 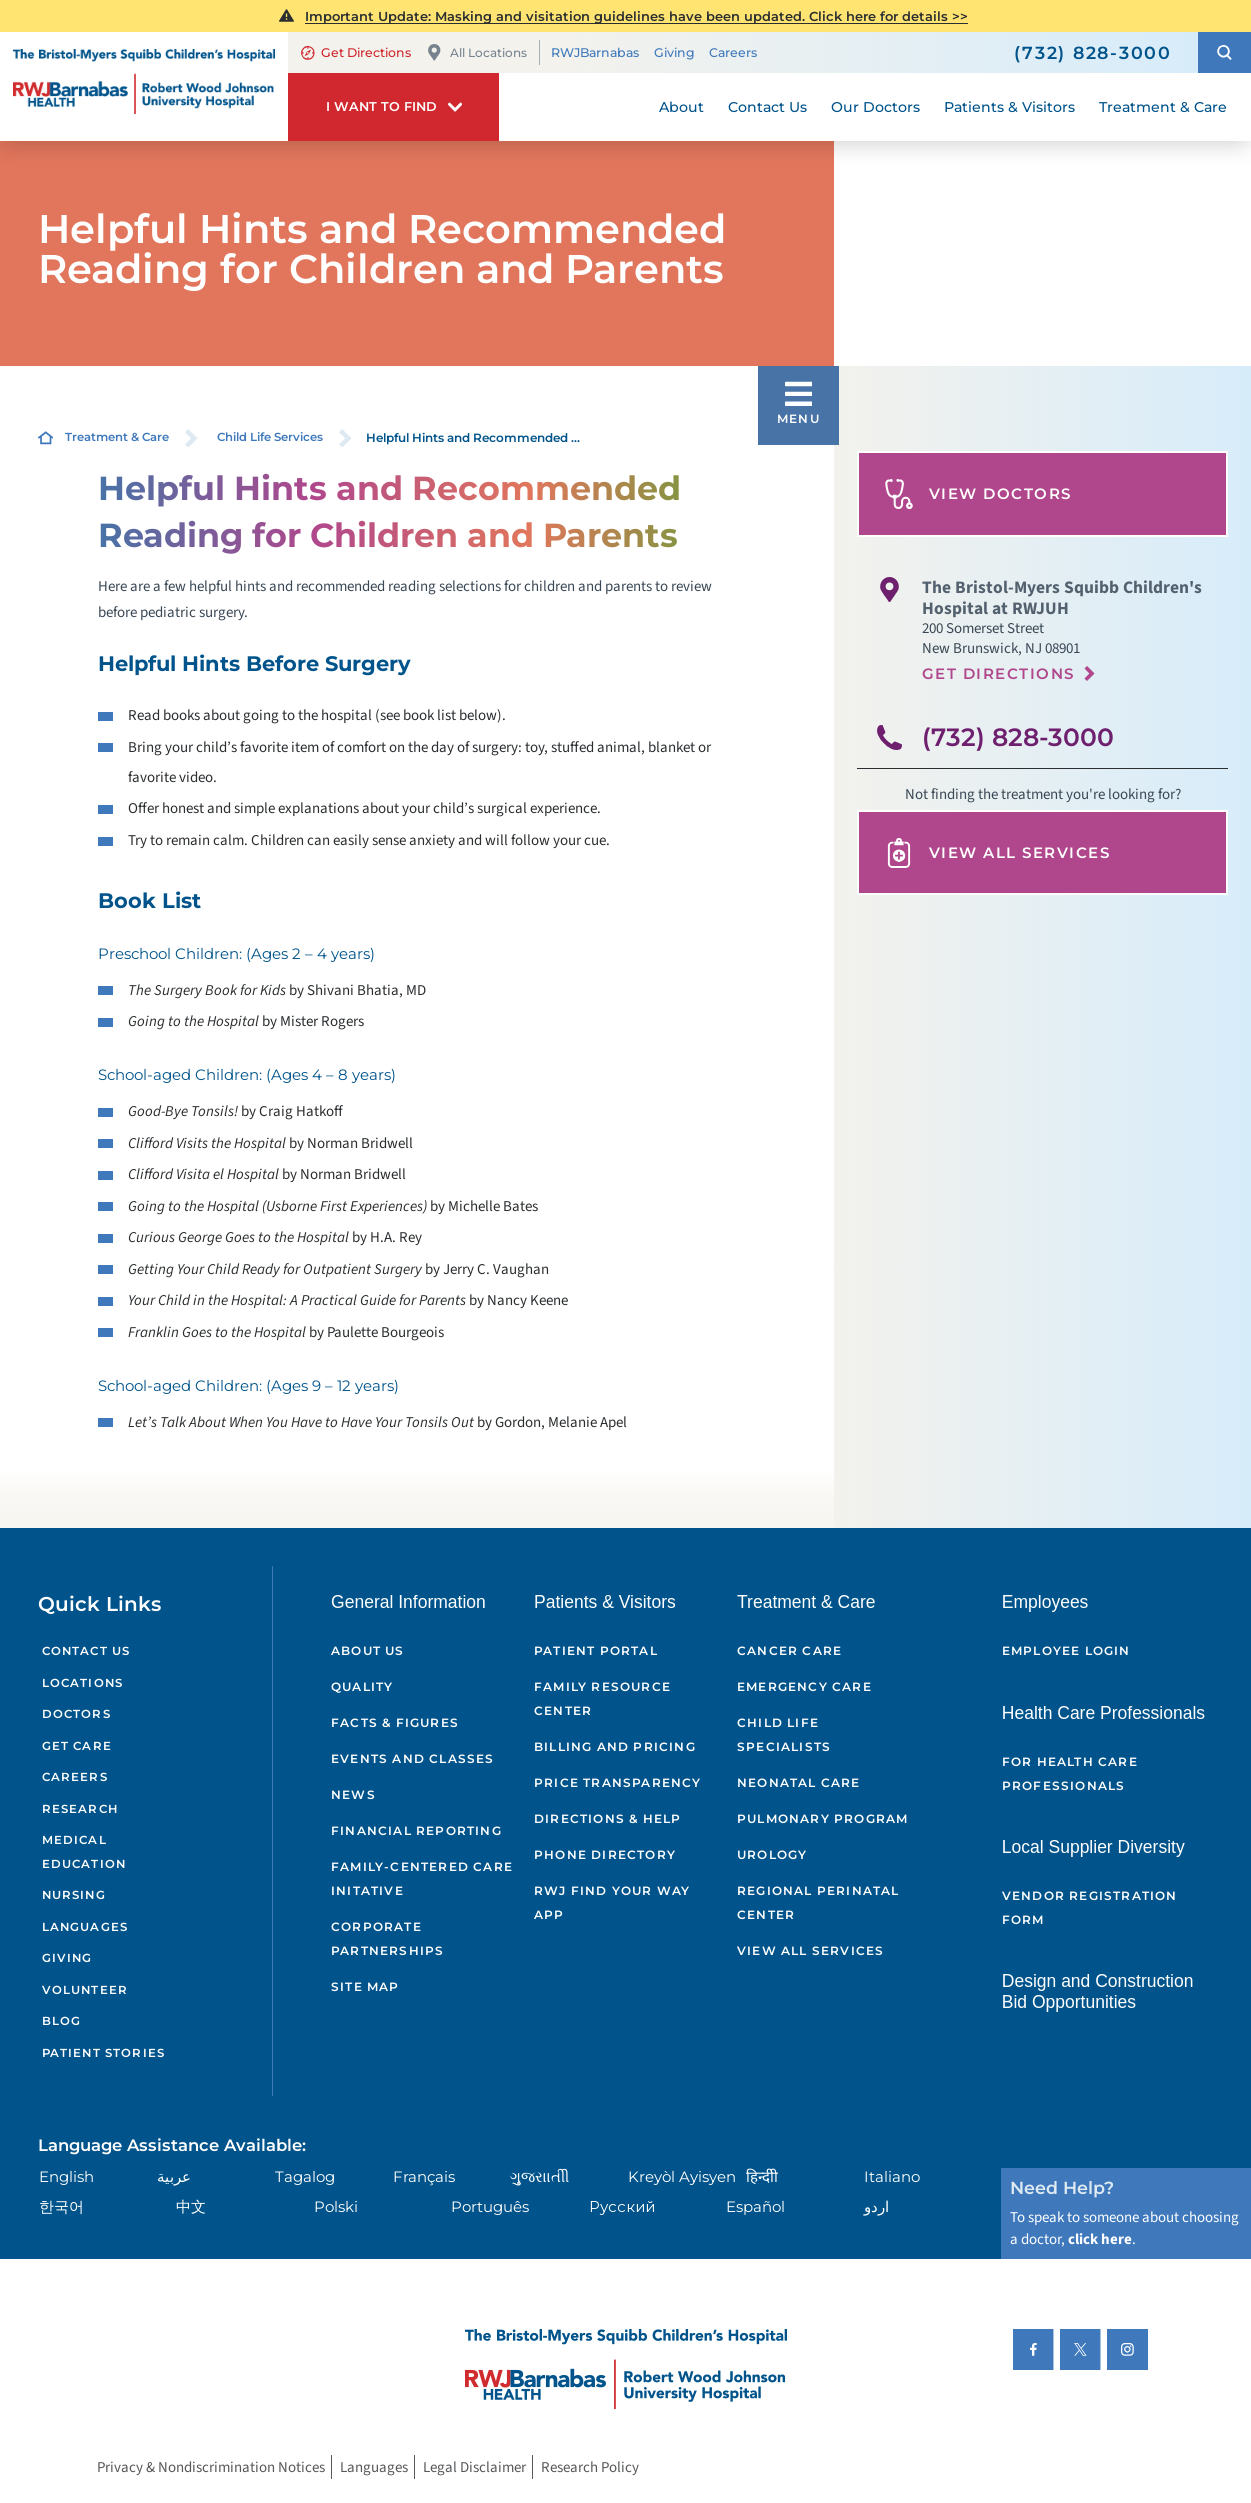 I want to click on Patients & Visitors [menuitem], so click(x=1009, y=107).